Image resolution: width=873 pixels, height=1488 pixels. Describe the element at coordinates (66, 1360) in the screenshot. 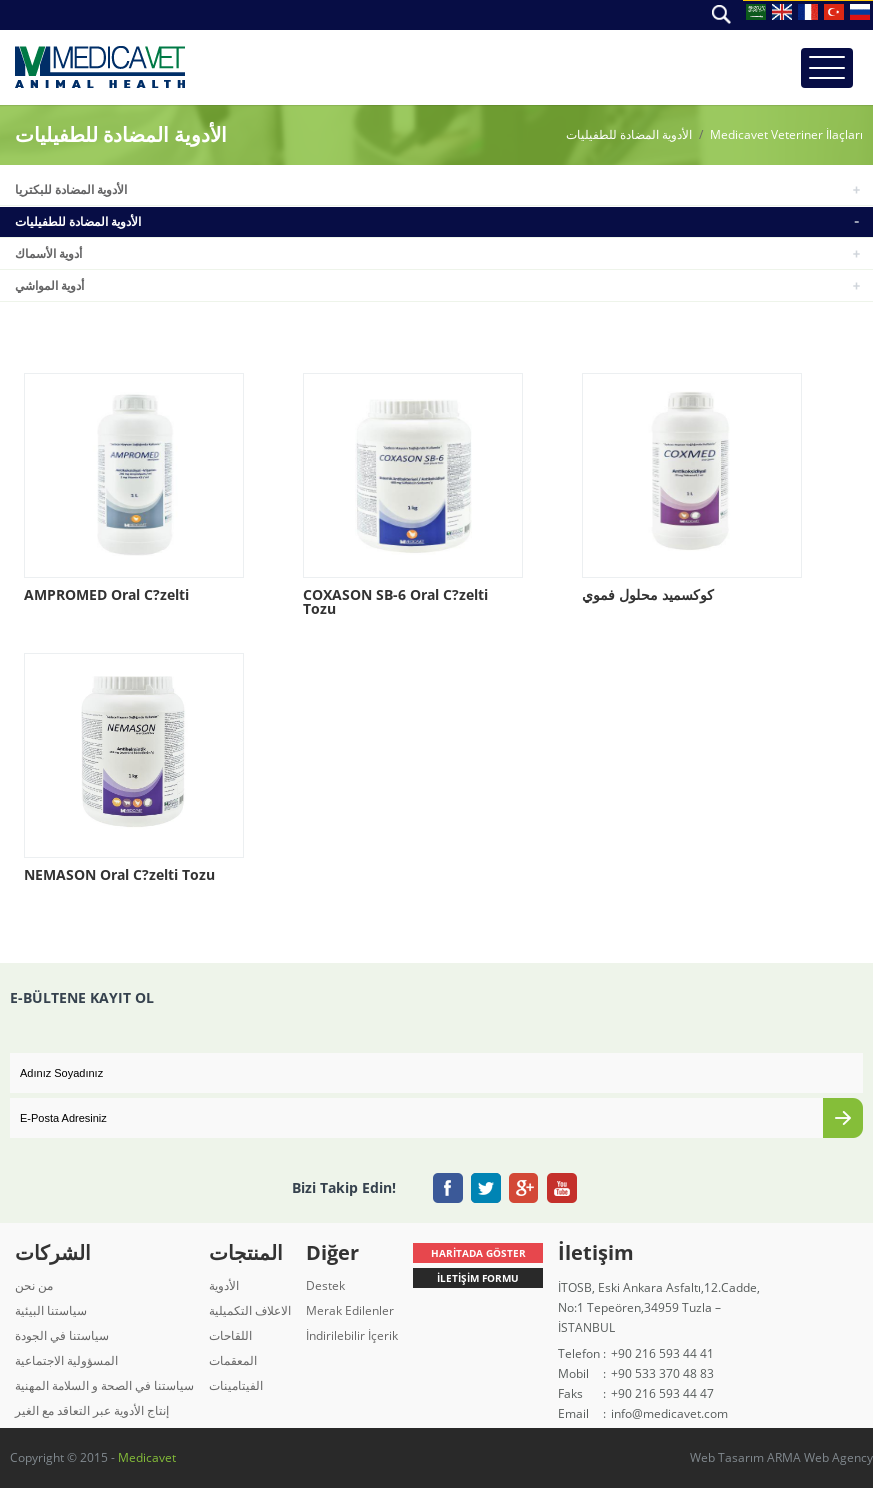

I see `المسؤولية الاجتماعية` at that location.